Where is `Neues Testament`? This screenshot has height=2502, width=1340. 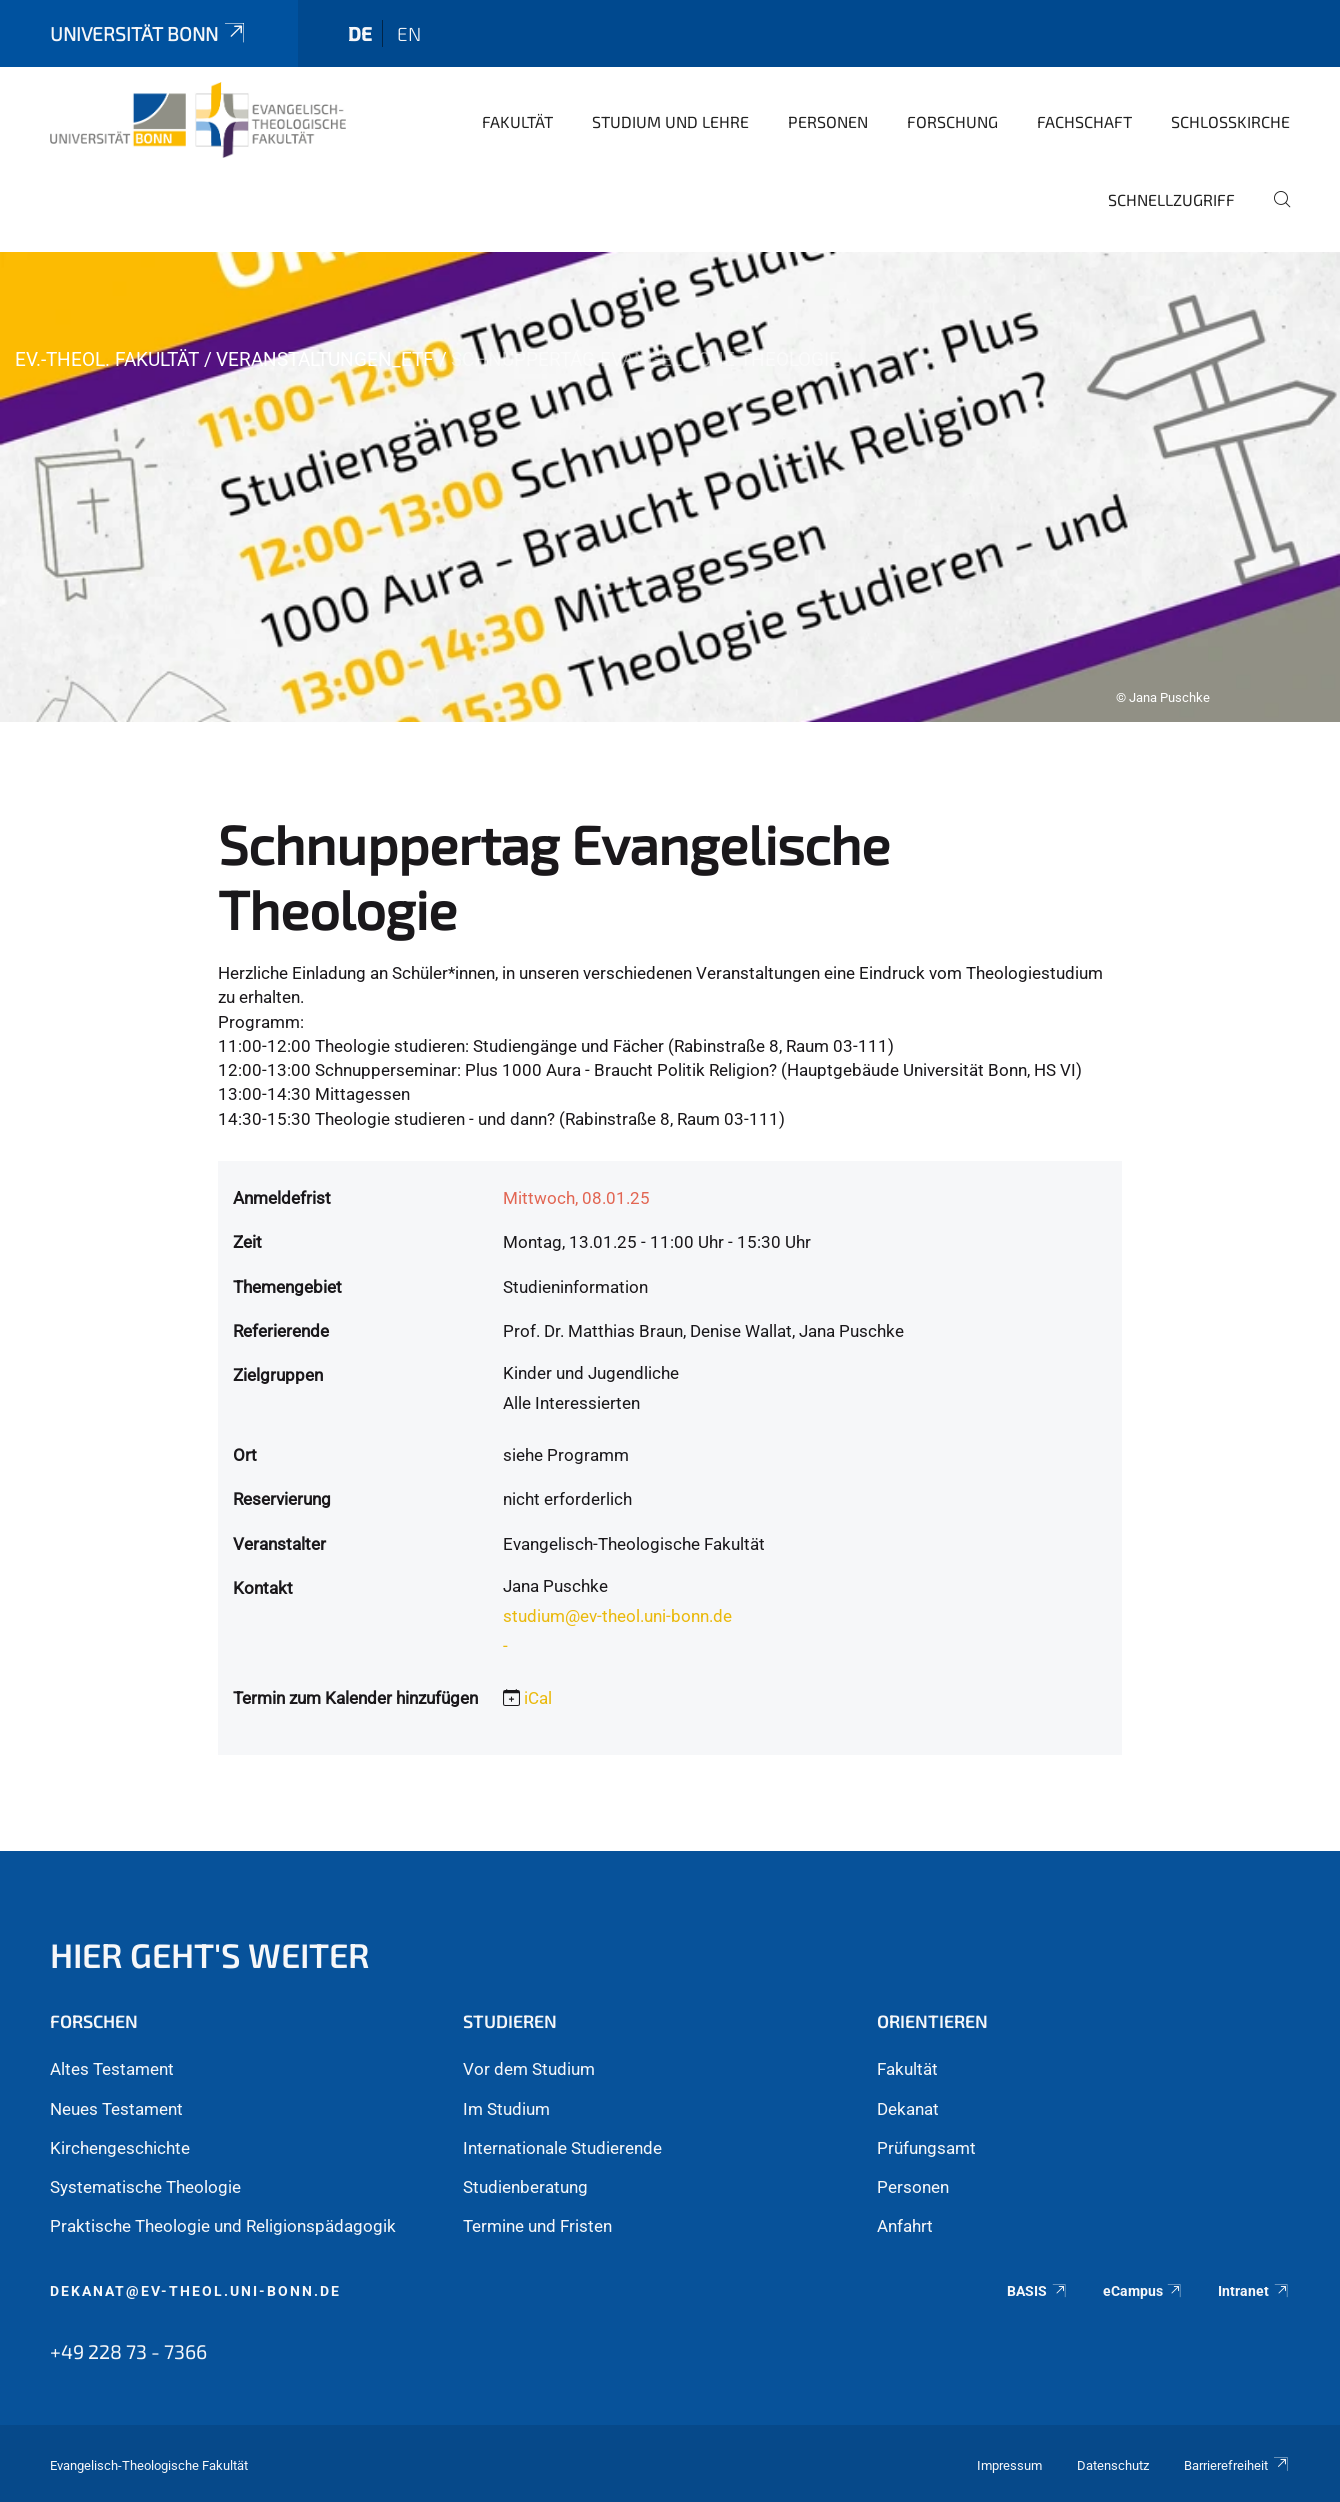 Neues Testament is located at coordinates (116, 2109).